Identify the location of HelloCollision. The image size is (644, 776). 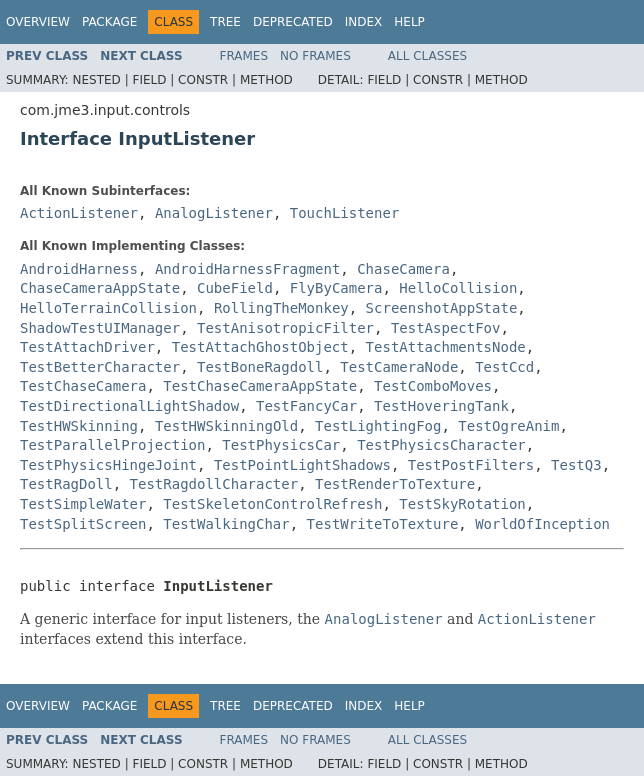
(458, 288).